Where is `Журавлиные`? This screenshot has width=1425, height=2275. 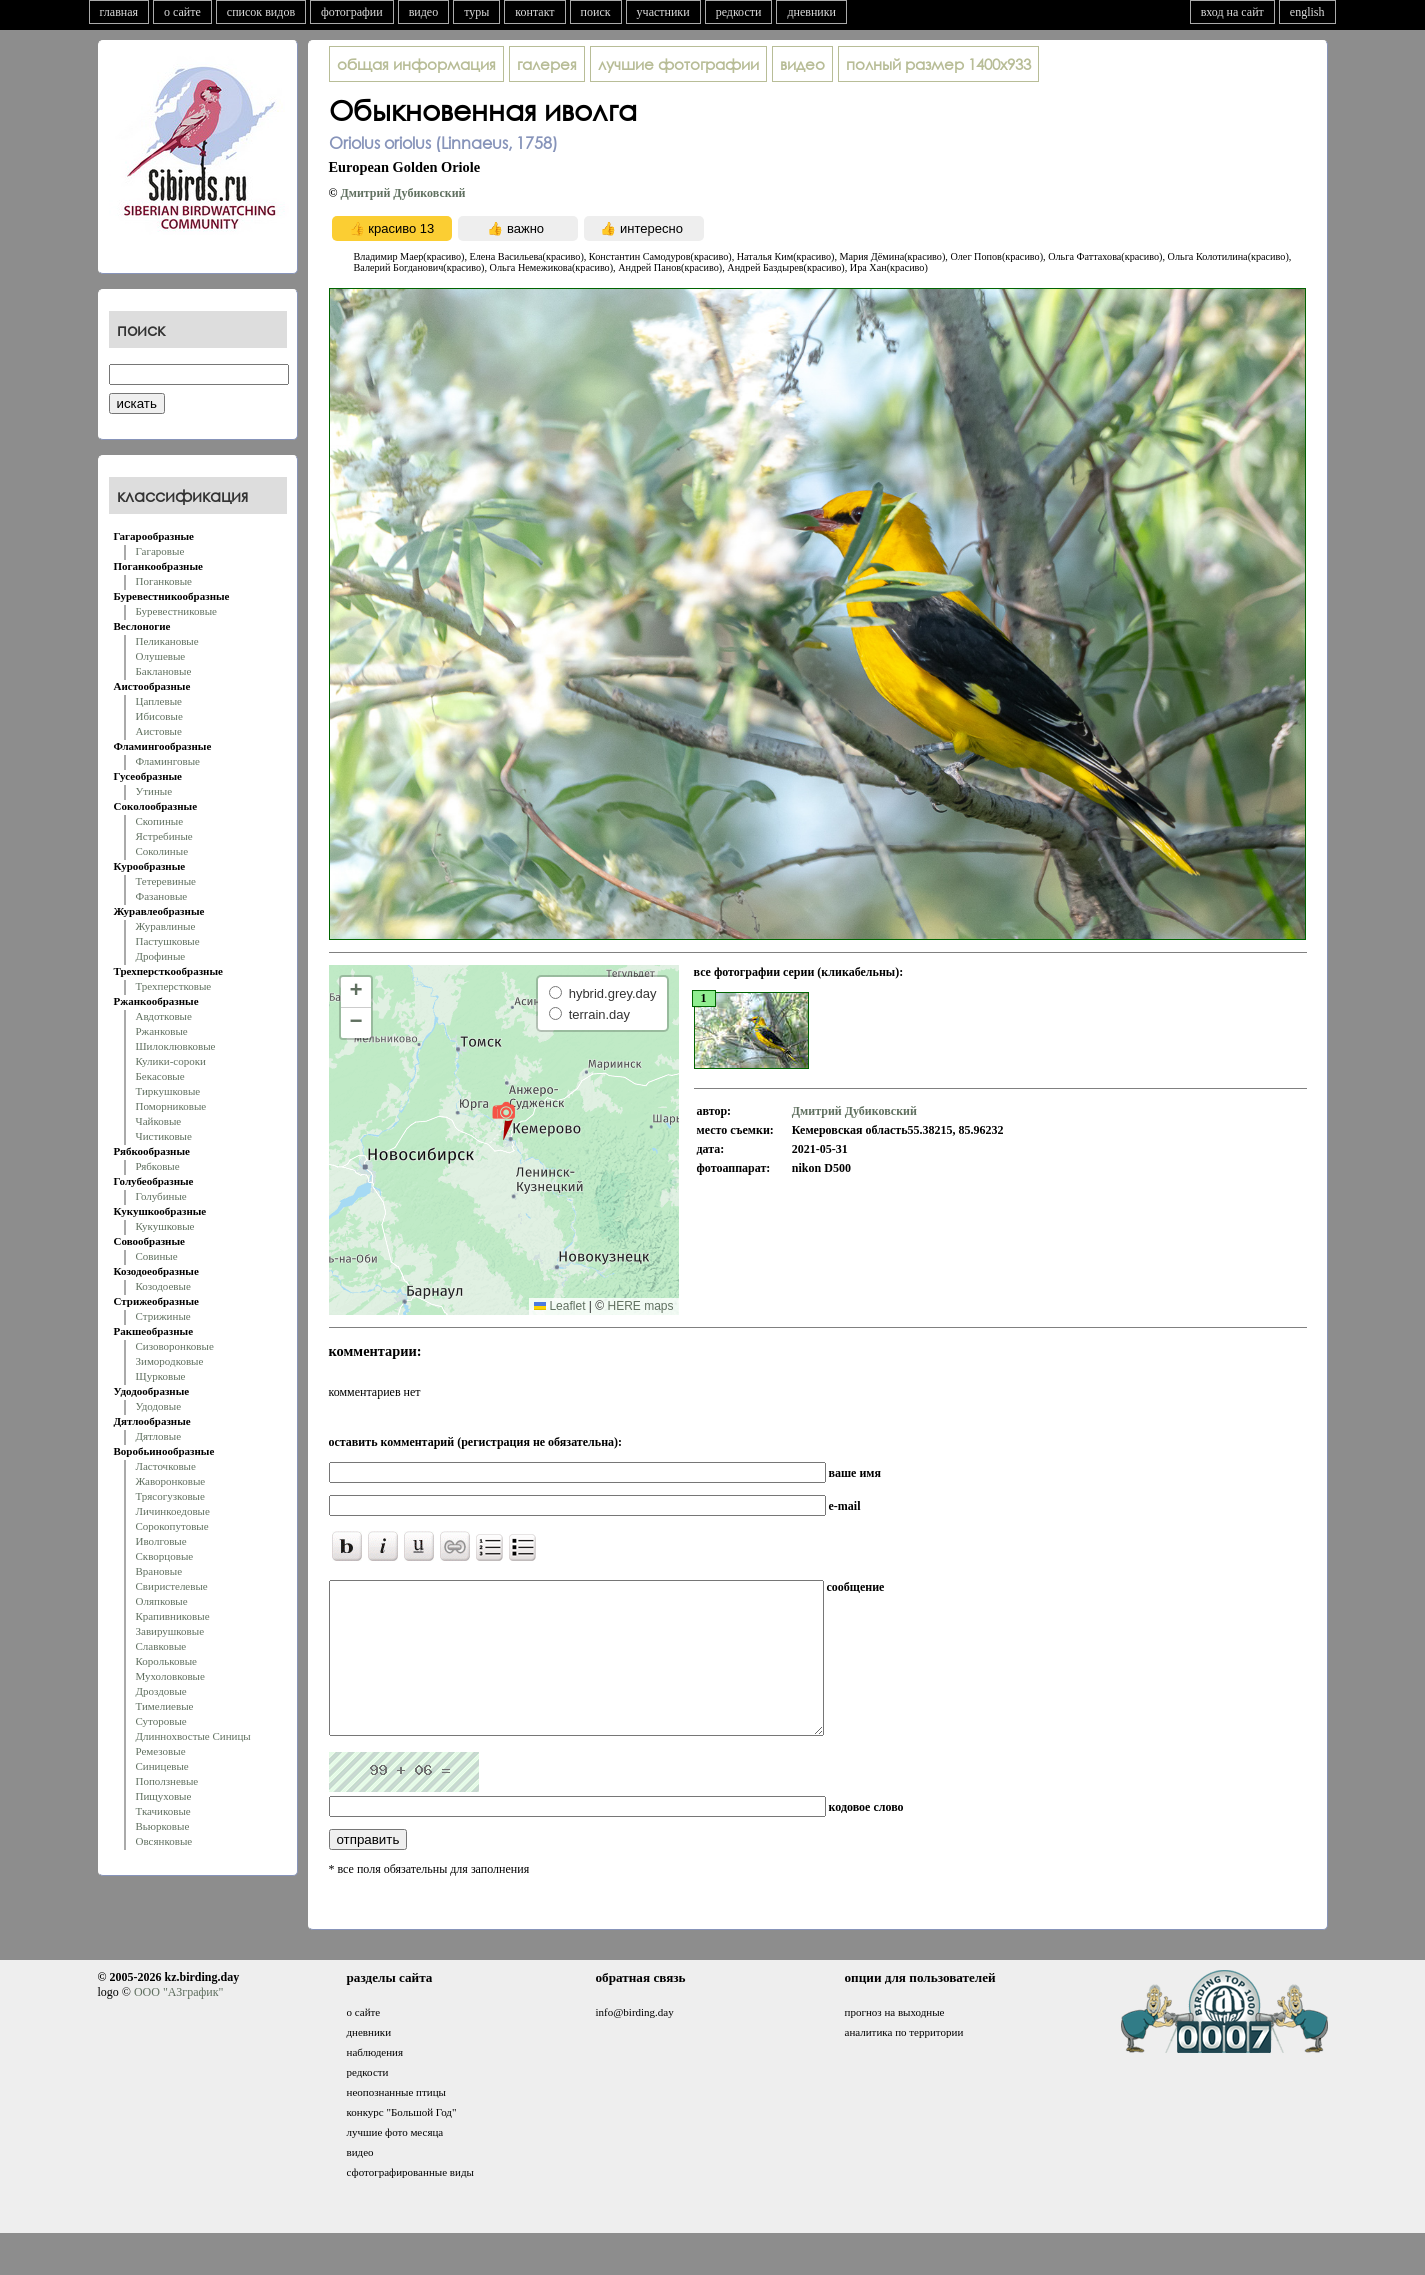
Журавлиные is located at coordinates (166, 926).